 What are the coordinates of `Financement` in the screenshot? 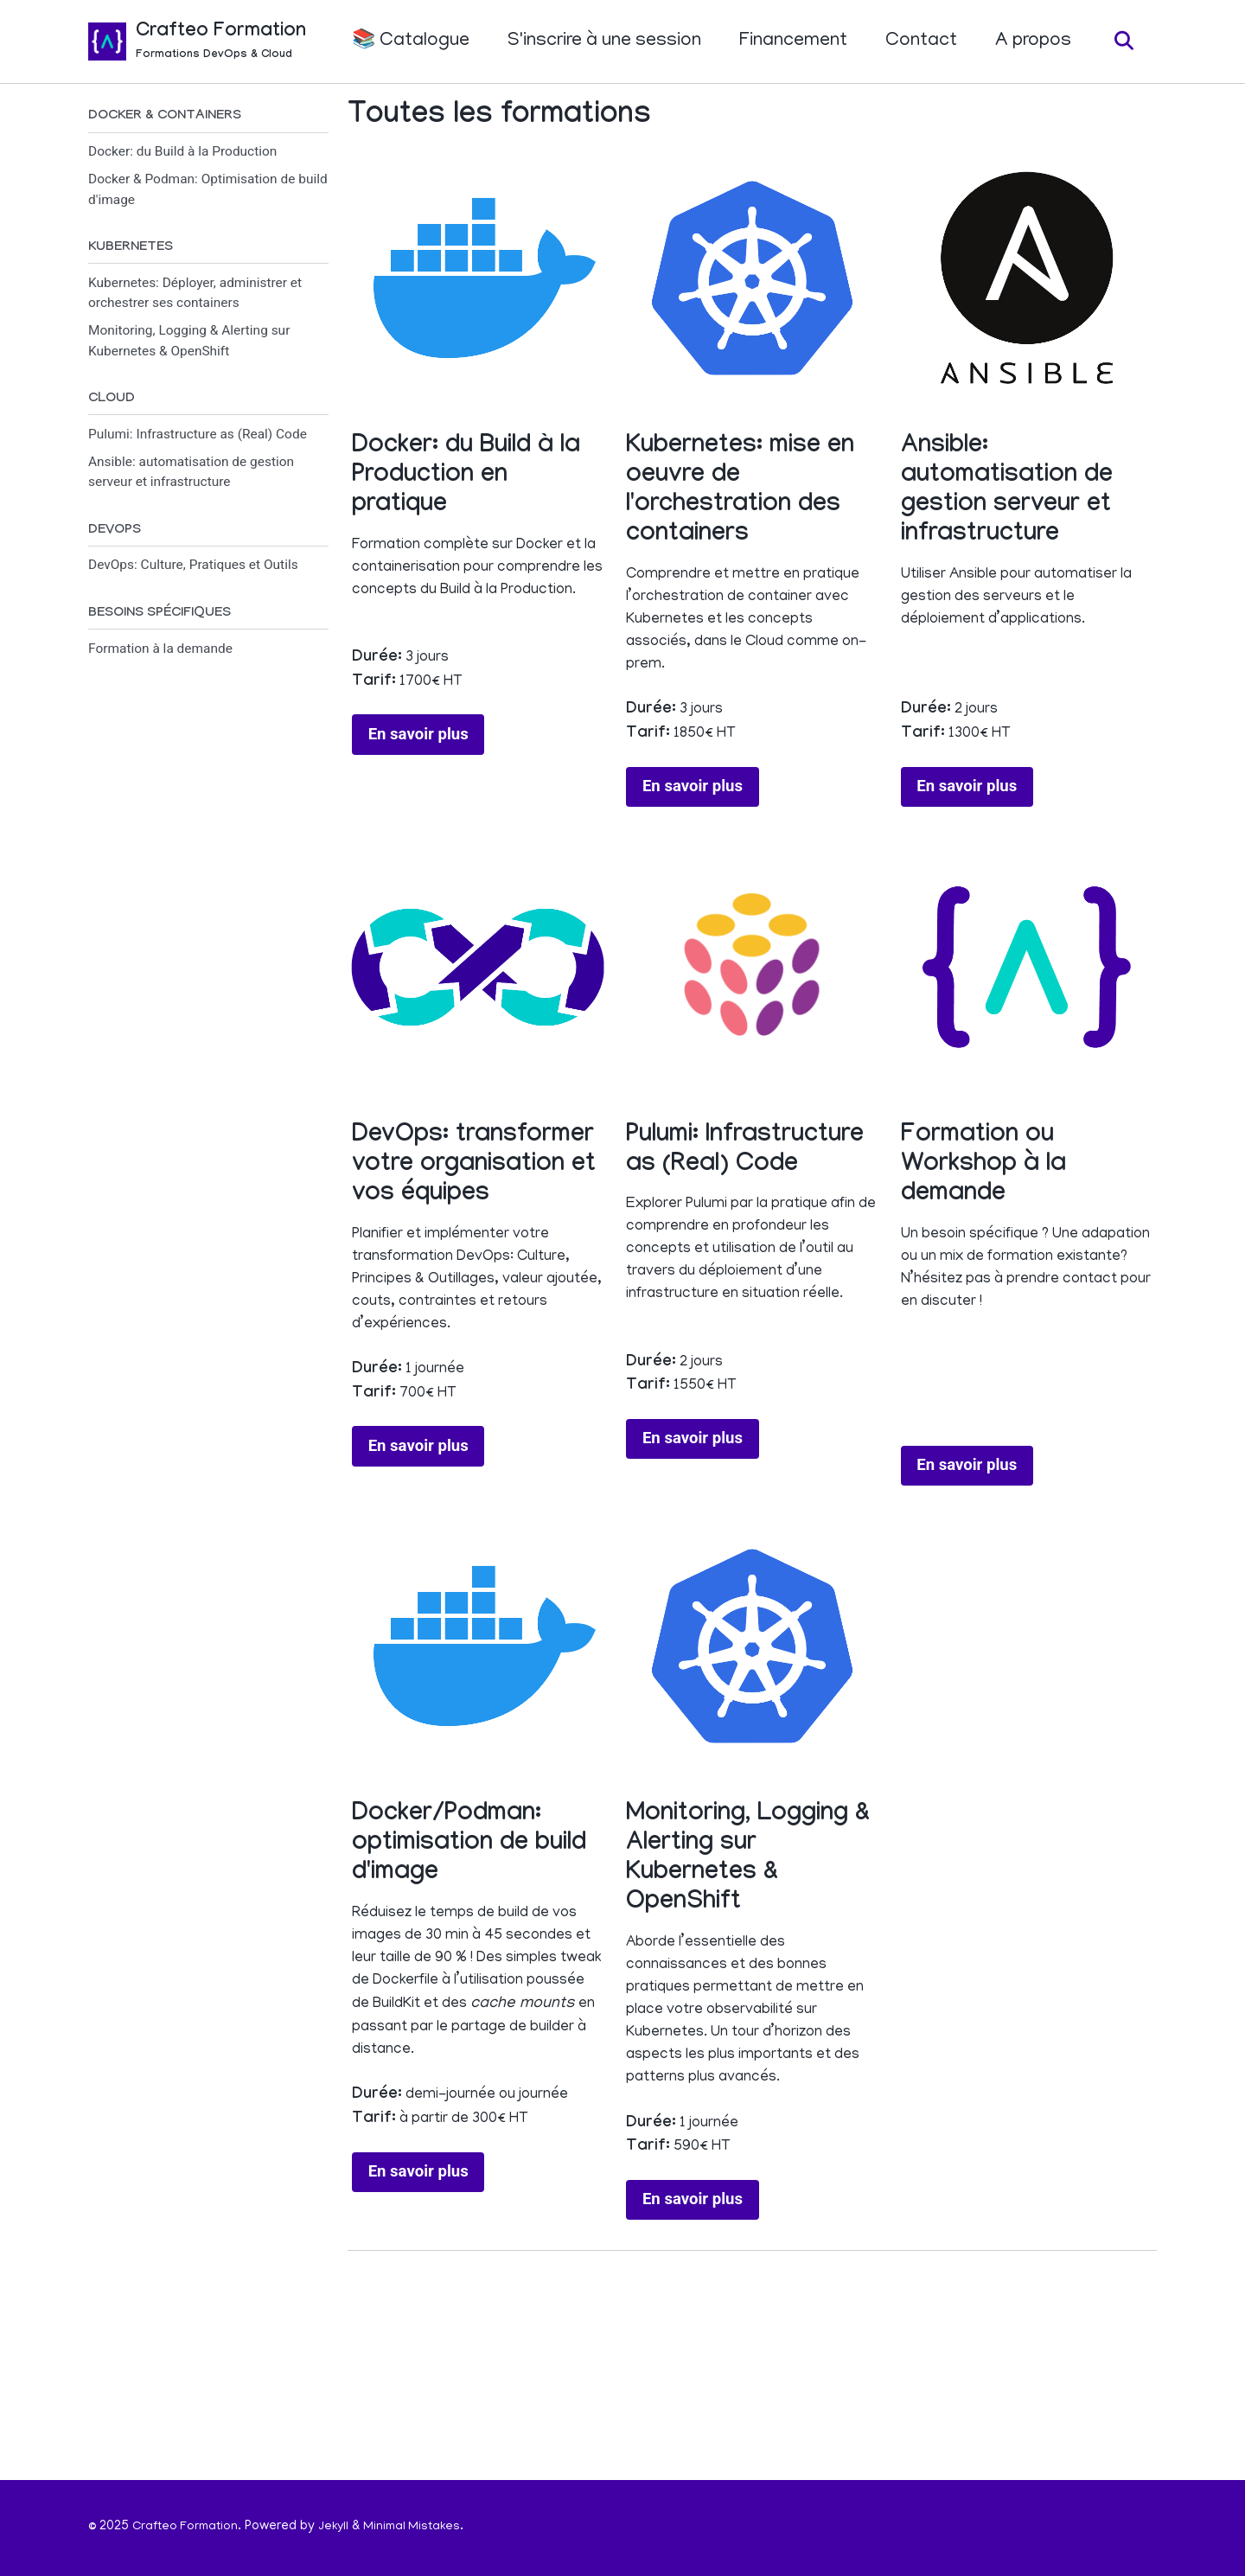 It's located at (788, 41).